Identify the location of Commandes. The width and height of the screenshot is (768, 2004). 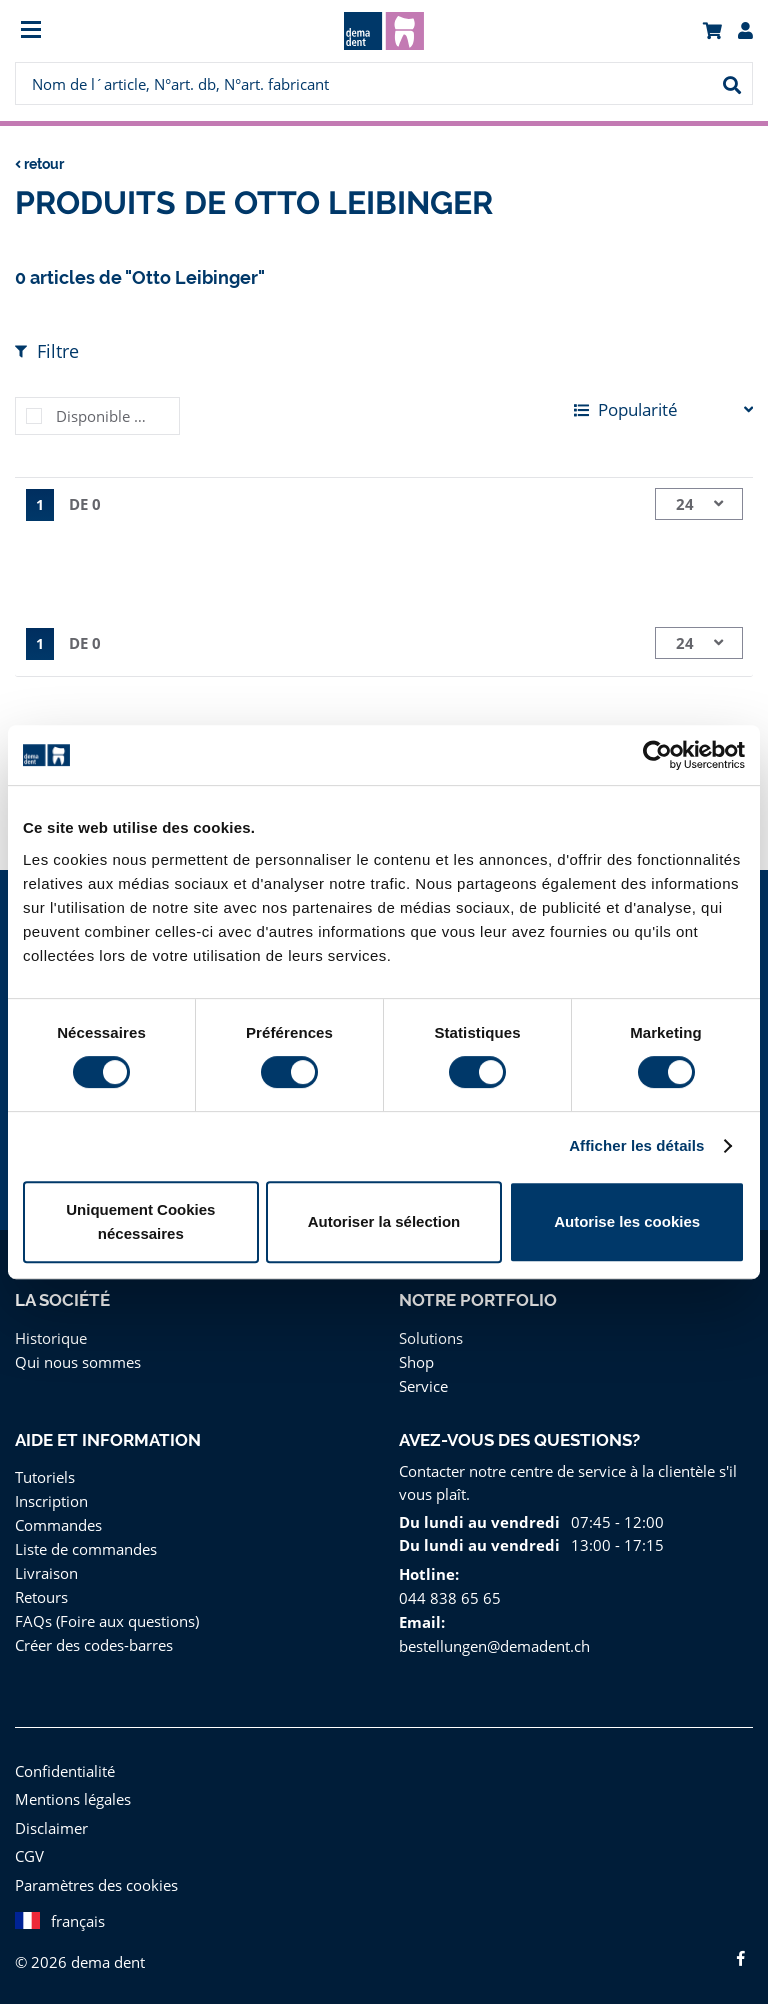
(57, 1524).